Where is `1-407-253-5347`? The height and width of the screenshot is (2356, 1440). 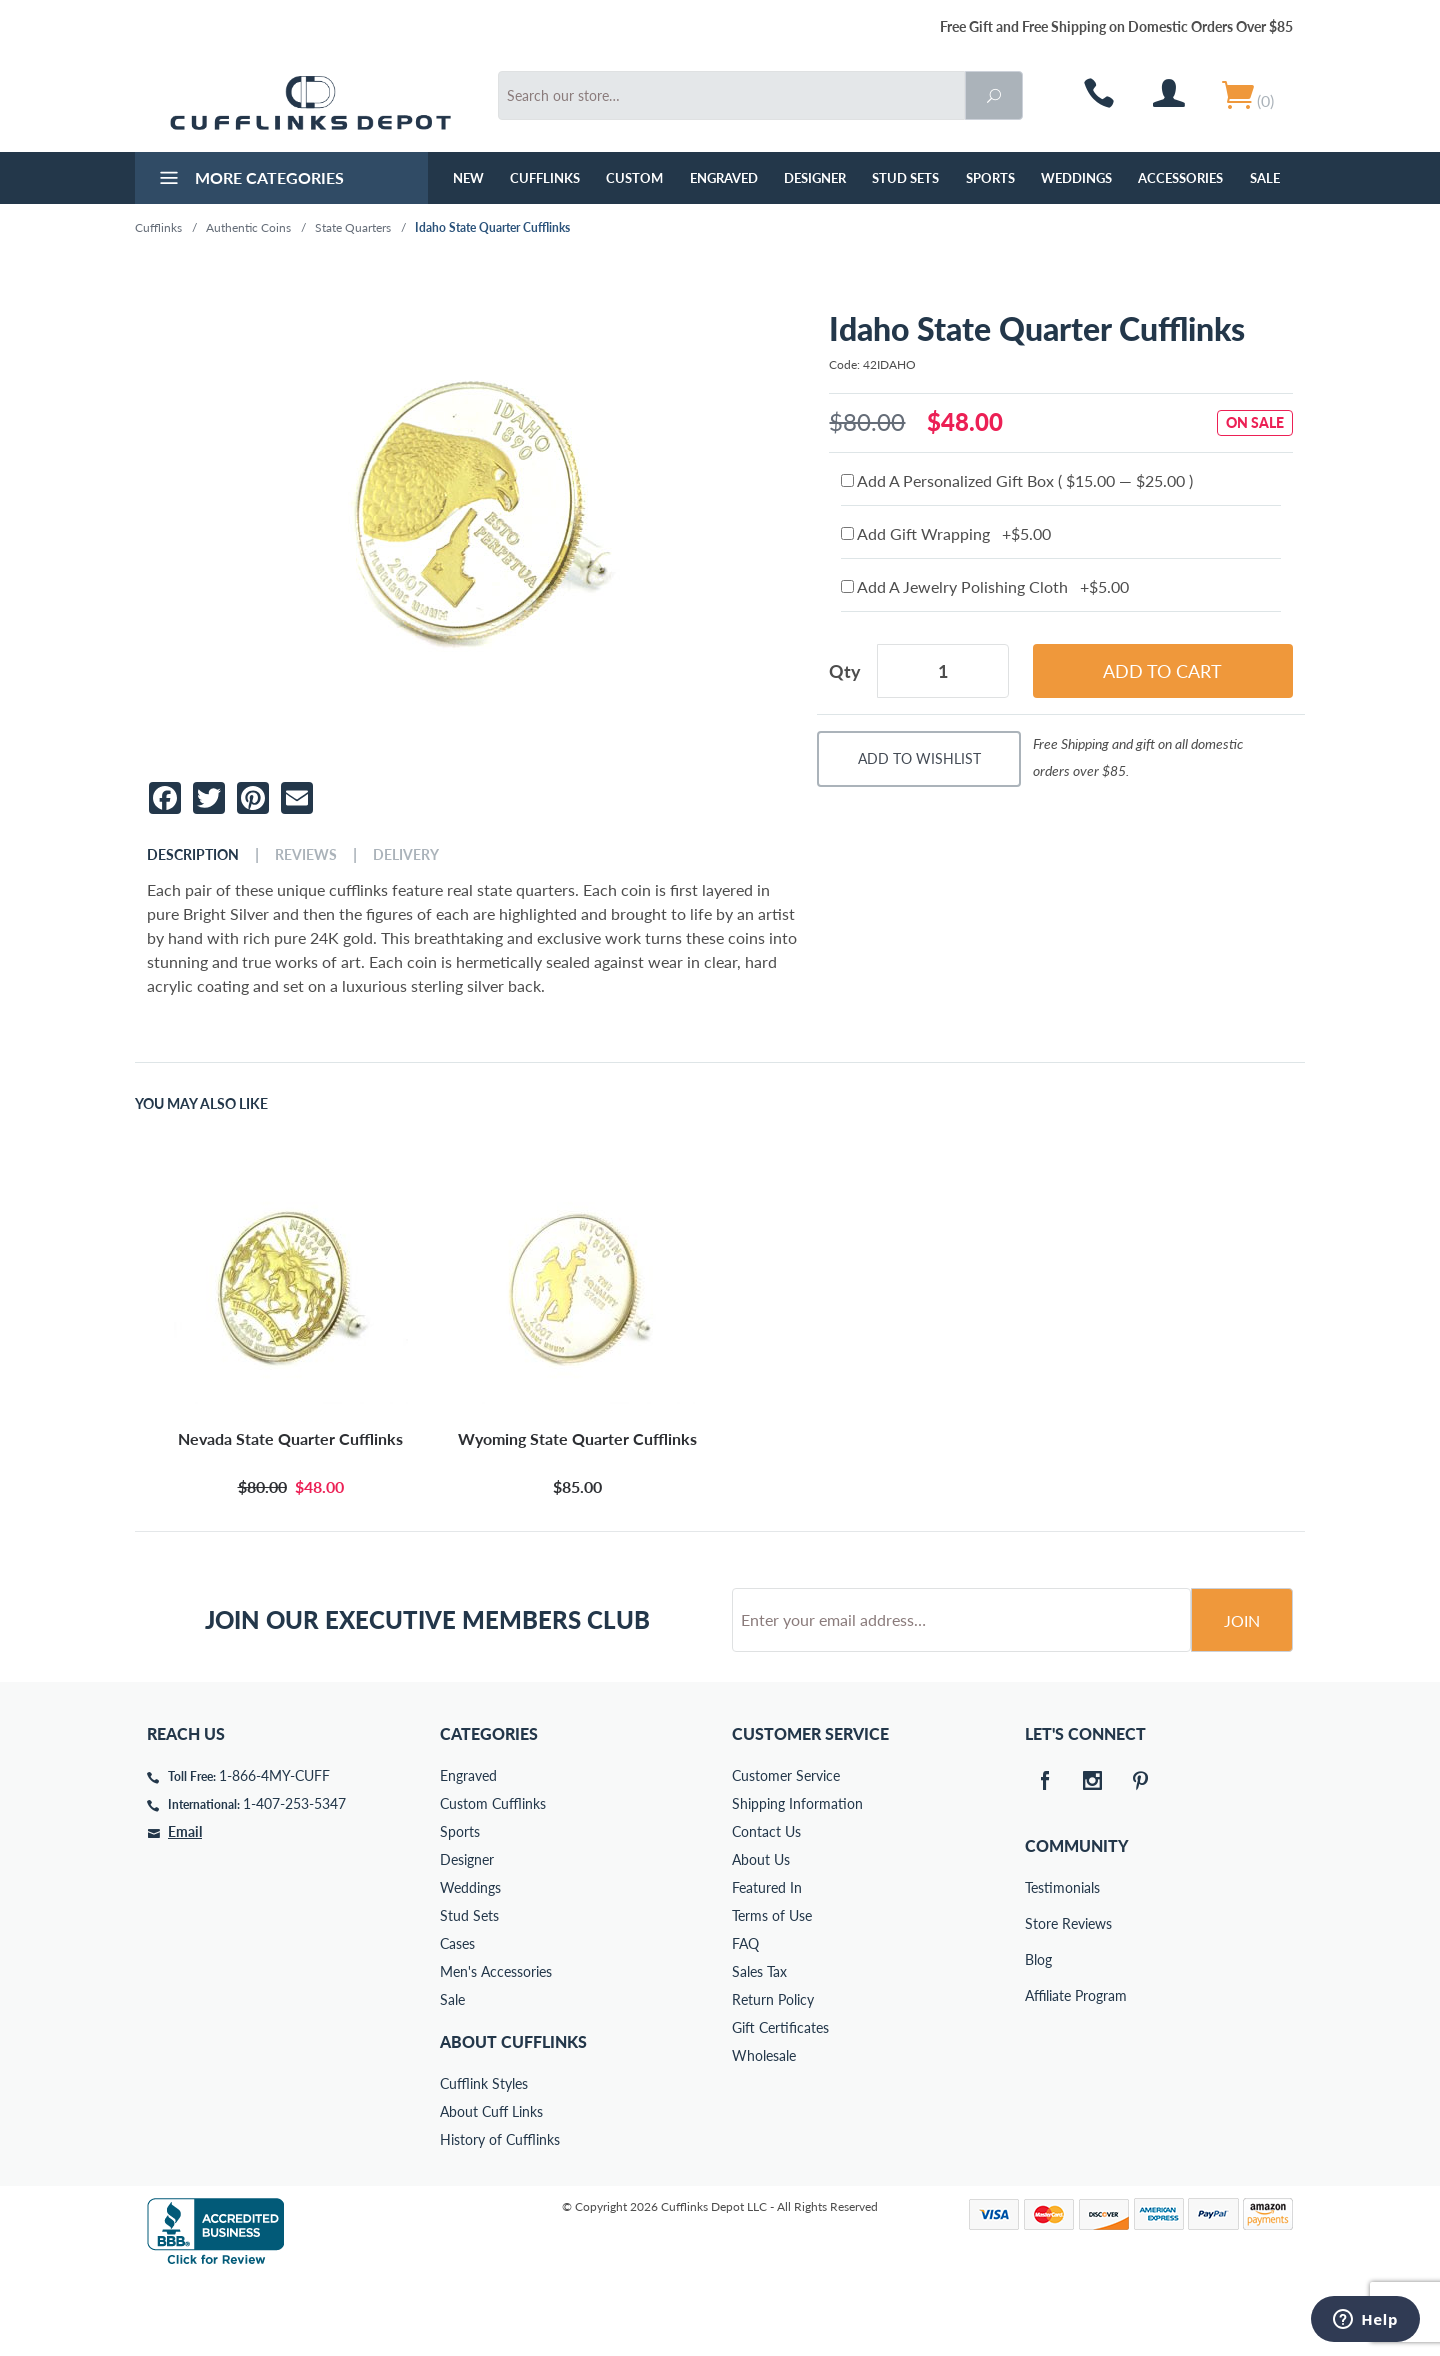 1-407-253-5347 is located at coordinates (294, 1879).